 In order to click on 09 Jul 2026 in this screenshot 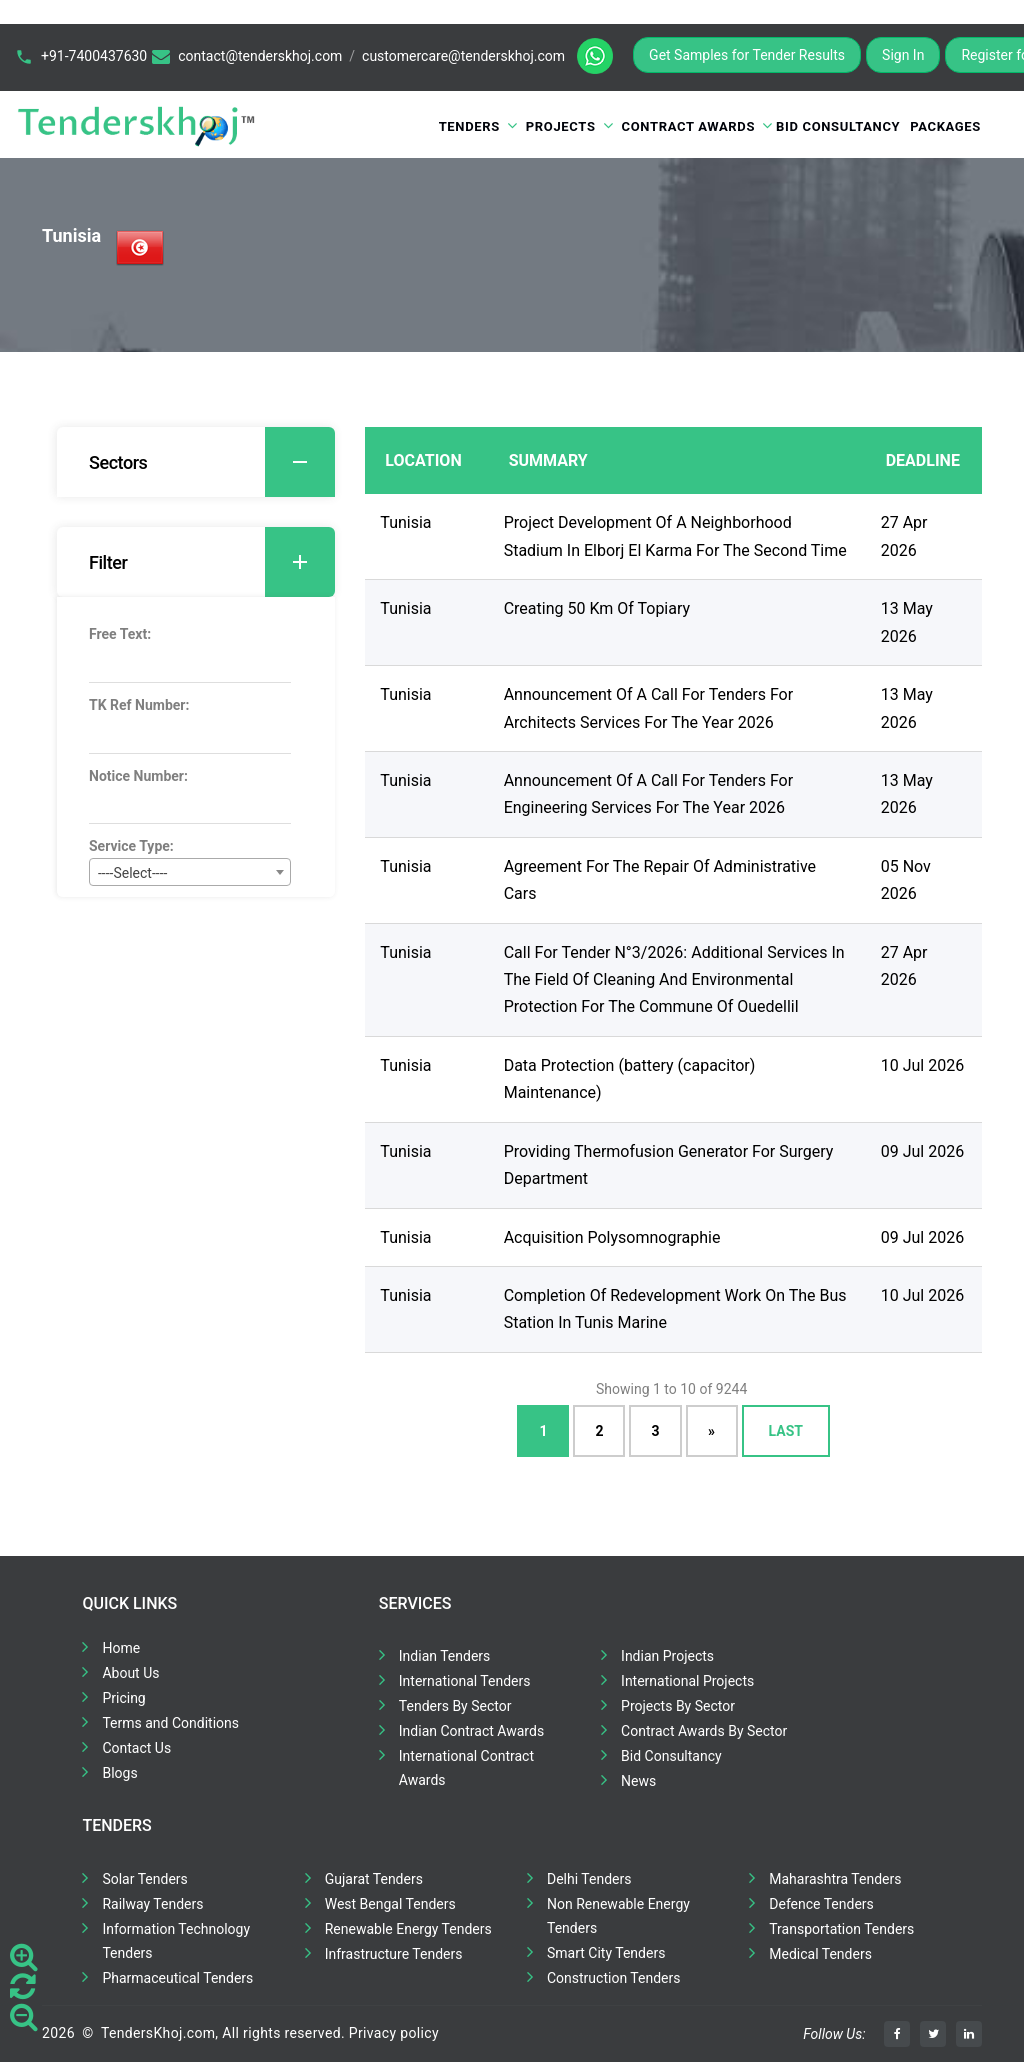, I will do `click(922, 1151)`.